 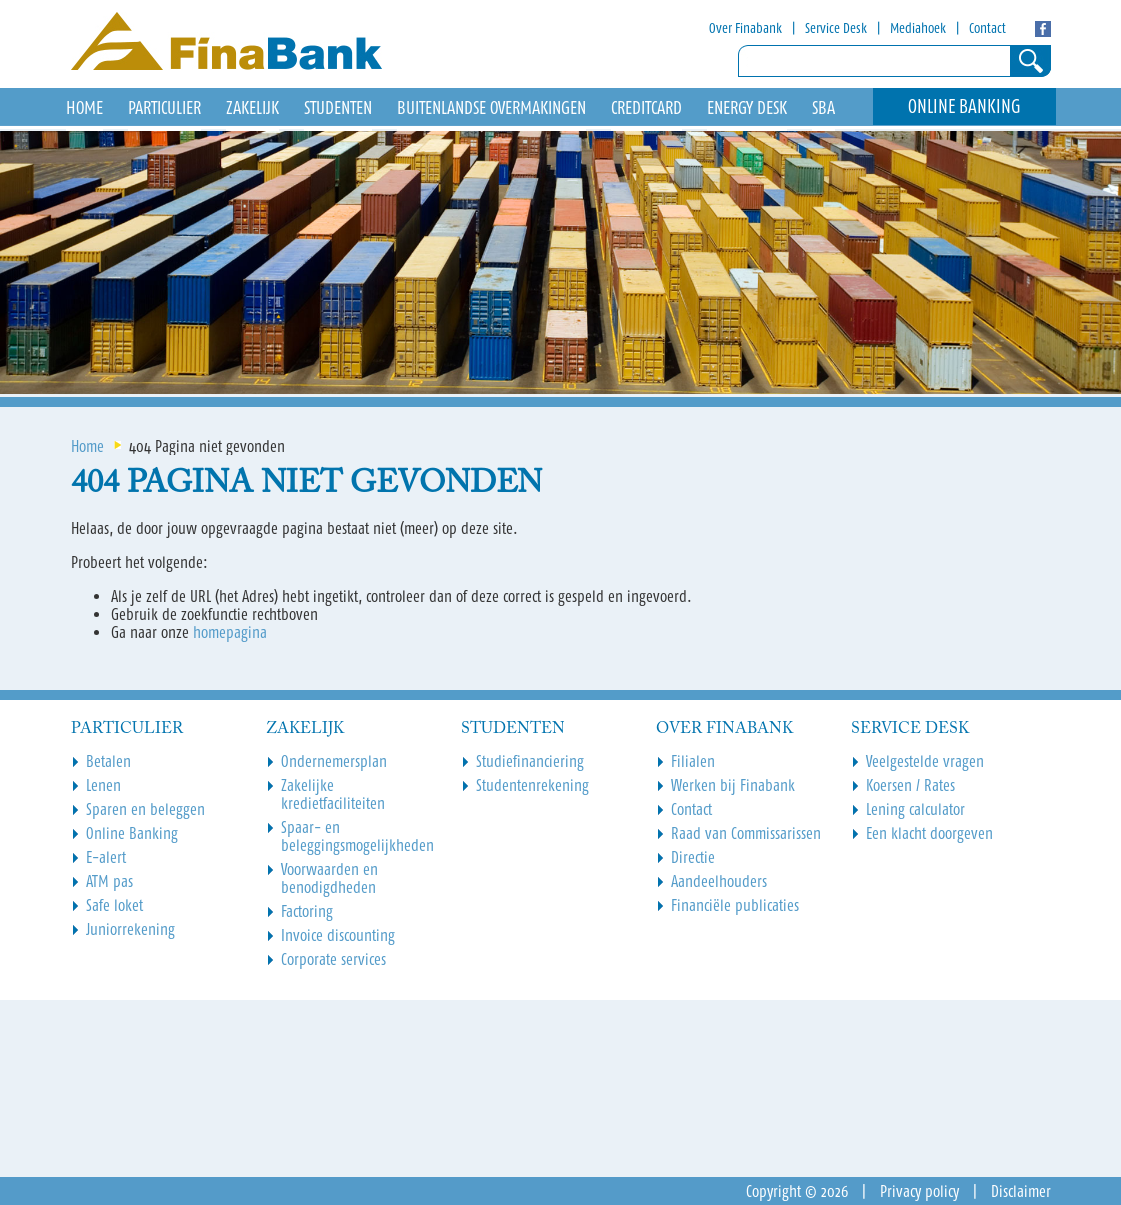 I want to click on HOME, so click(x=84, y=108).